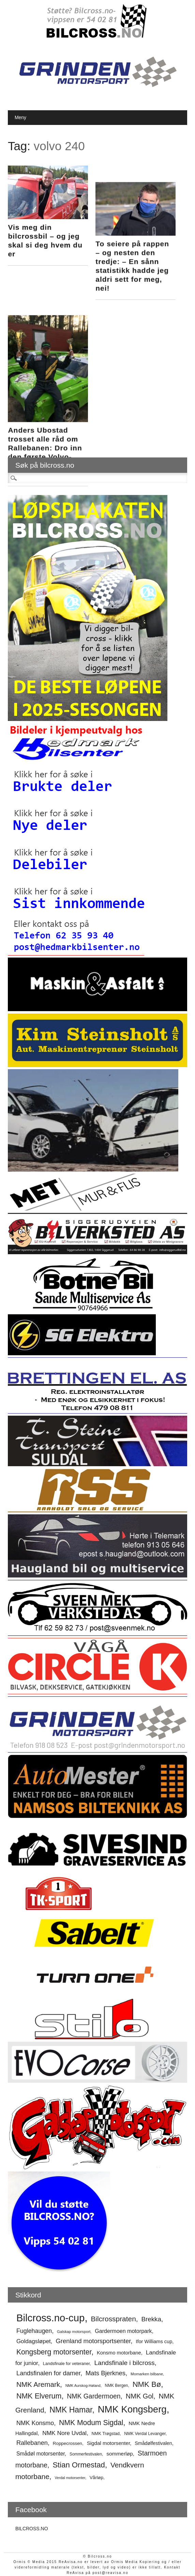  Describe the element at coordinates (154, 2341) in the screenshot. I see `Ifor Williams cup [Ifor Williams cup (55 elementer)]` at that location.